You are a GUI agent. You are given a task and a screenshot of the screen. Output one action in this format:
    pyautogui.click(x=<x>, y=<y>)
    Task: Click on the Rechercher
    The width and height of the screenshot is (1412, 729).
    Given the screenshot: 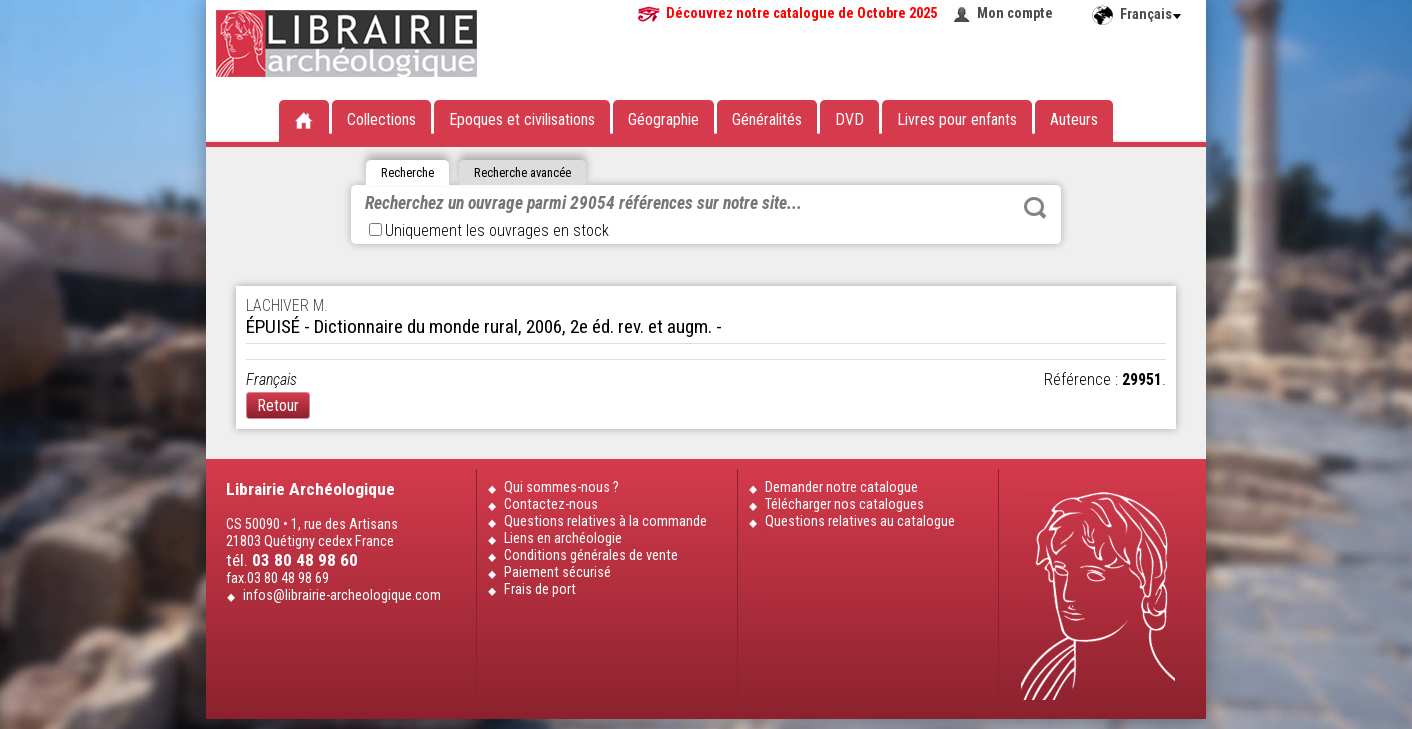 What is the action you would take?
    pyautogui.click(x=1035, y=208)
    